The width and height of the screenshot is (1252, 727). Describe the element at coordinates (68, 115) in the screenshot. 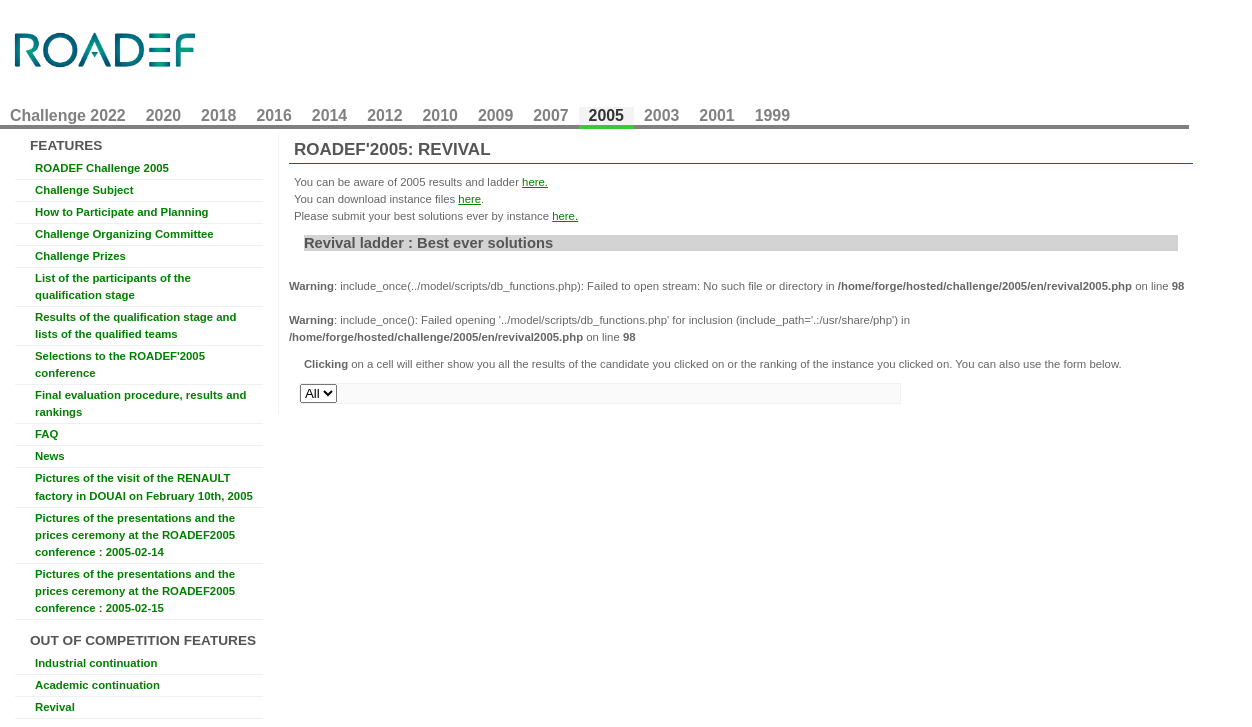

I see `Challenge 2022` at that location.